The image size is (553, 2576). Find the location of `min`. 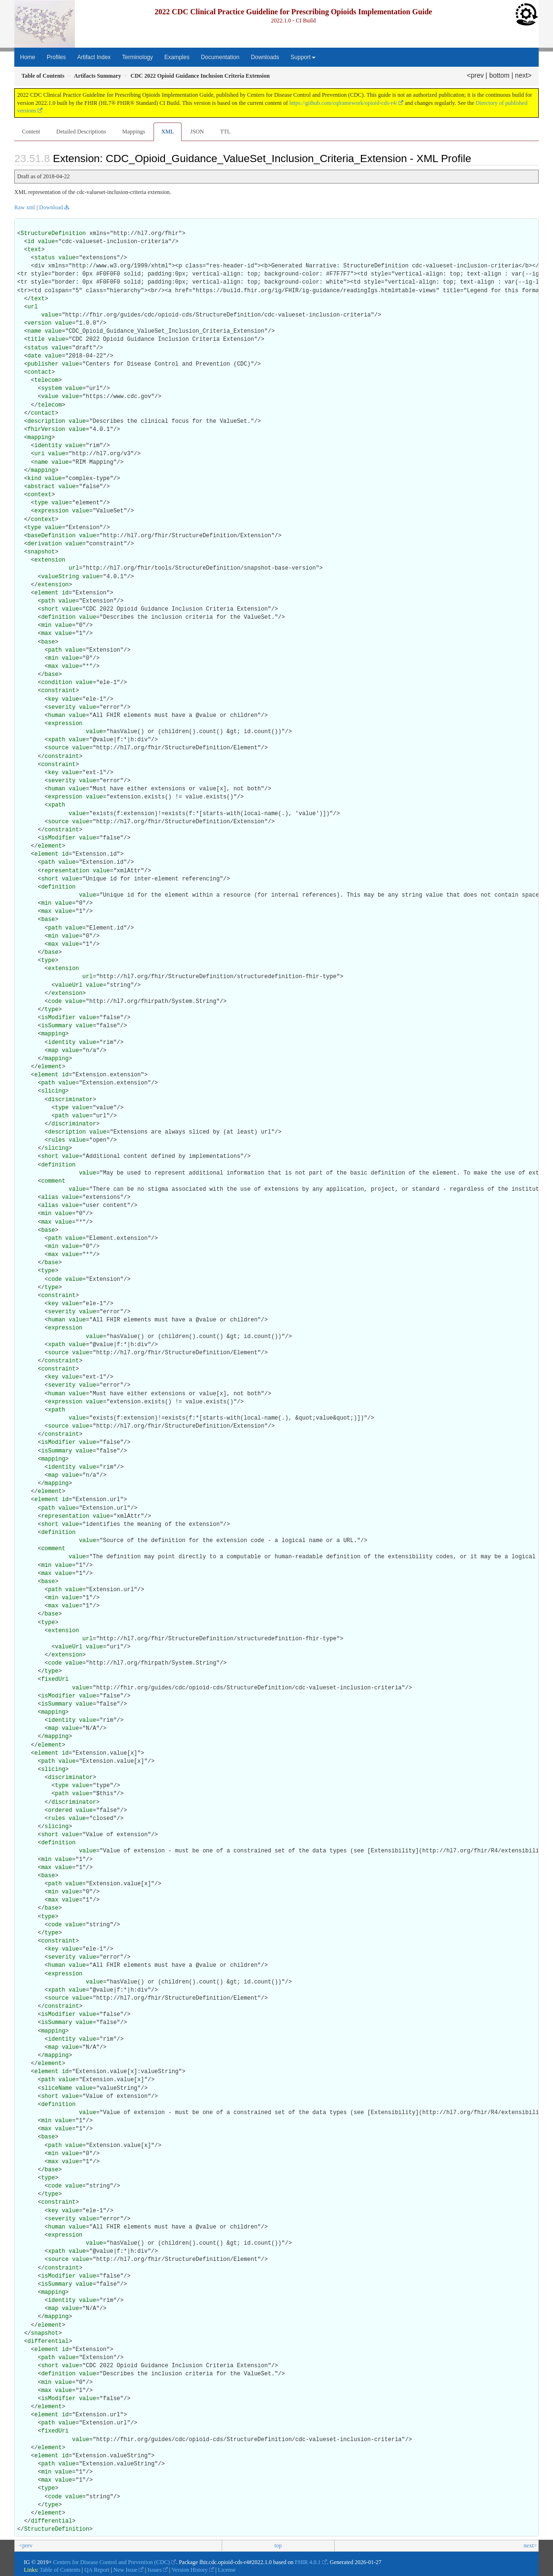

min is located at coordinates (46, 625).